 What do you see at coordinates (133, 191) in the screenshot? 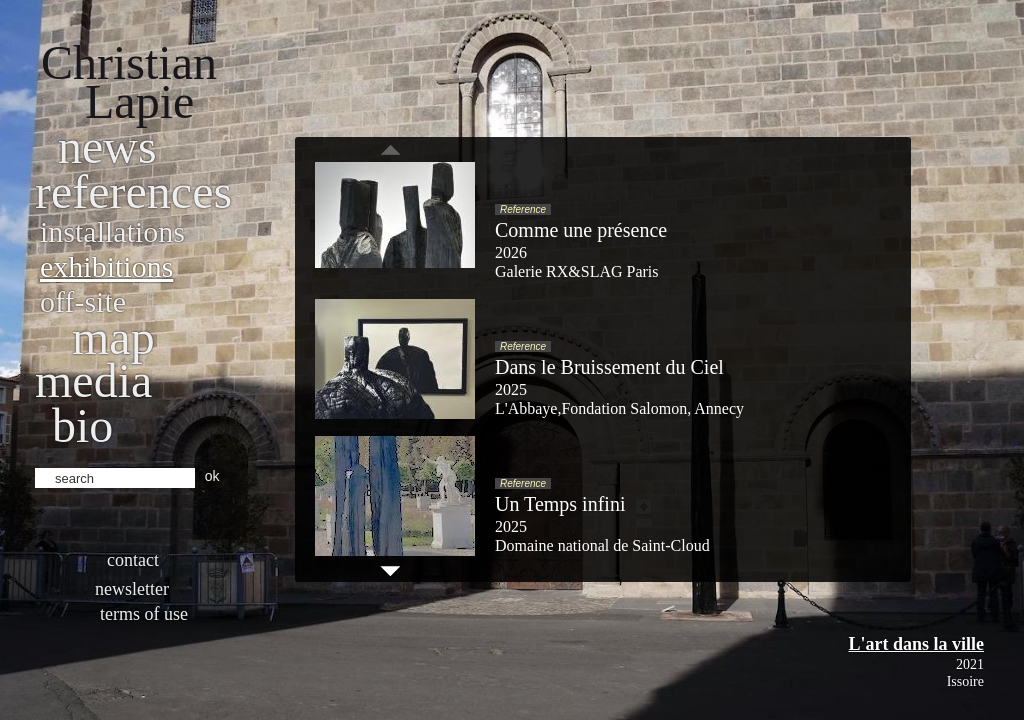
I see `References` at bounding box center [133, 191].